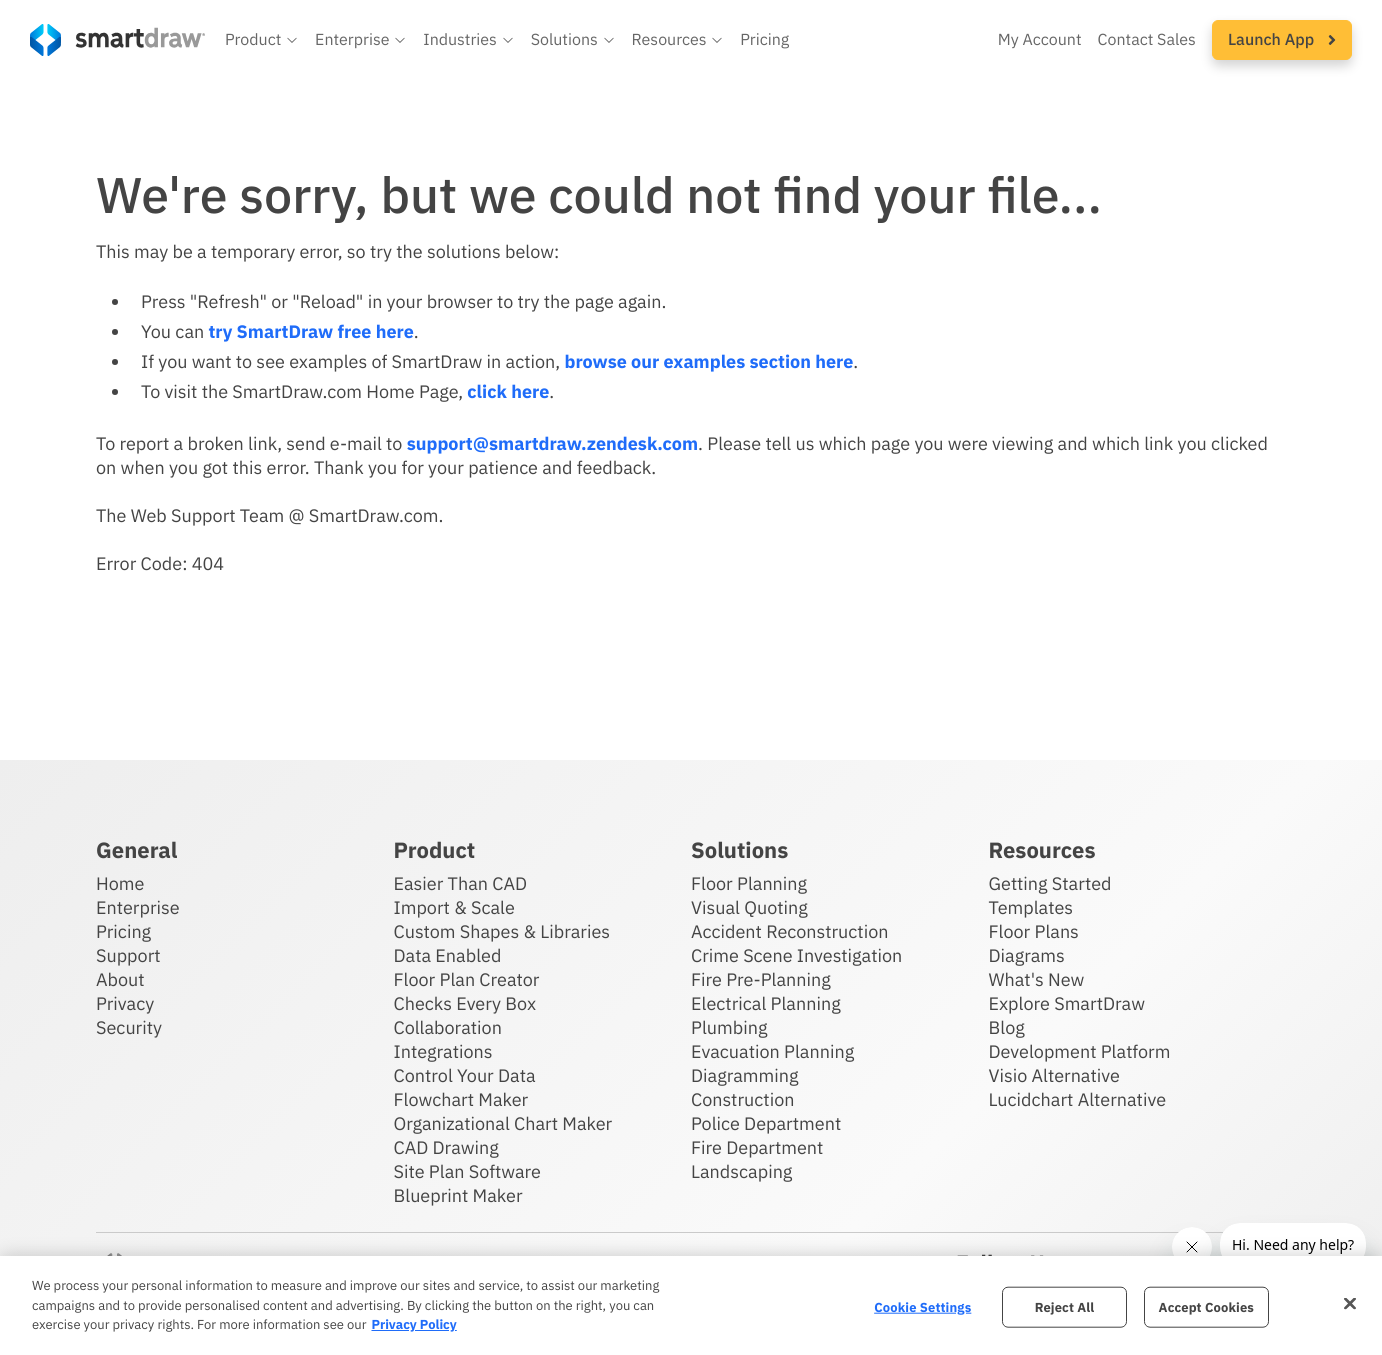 The width and height of the screenshot is (1382, 1355). Describe the element at coordinates (413, 1324) in the screenshot. I see `Privacy Policy [More information about your privacy, opens in a new tab]` at that location.